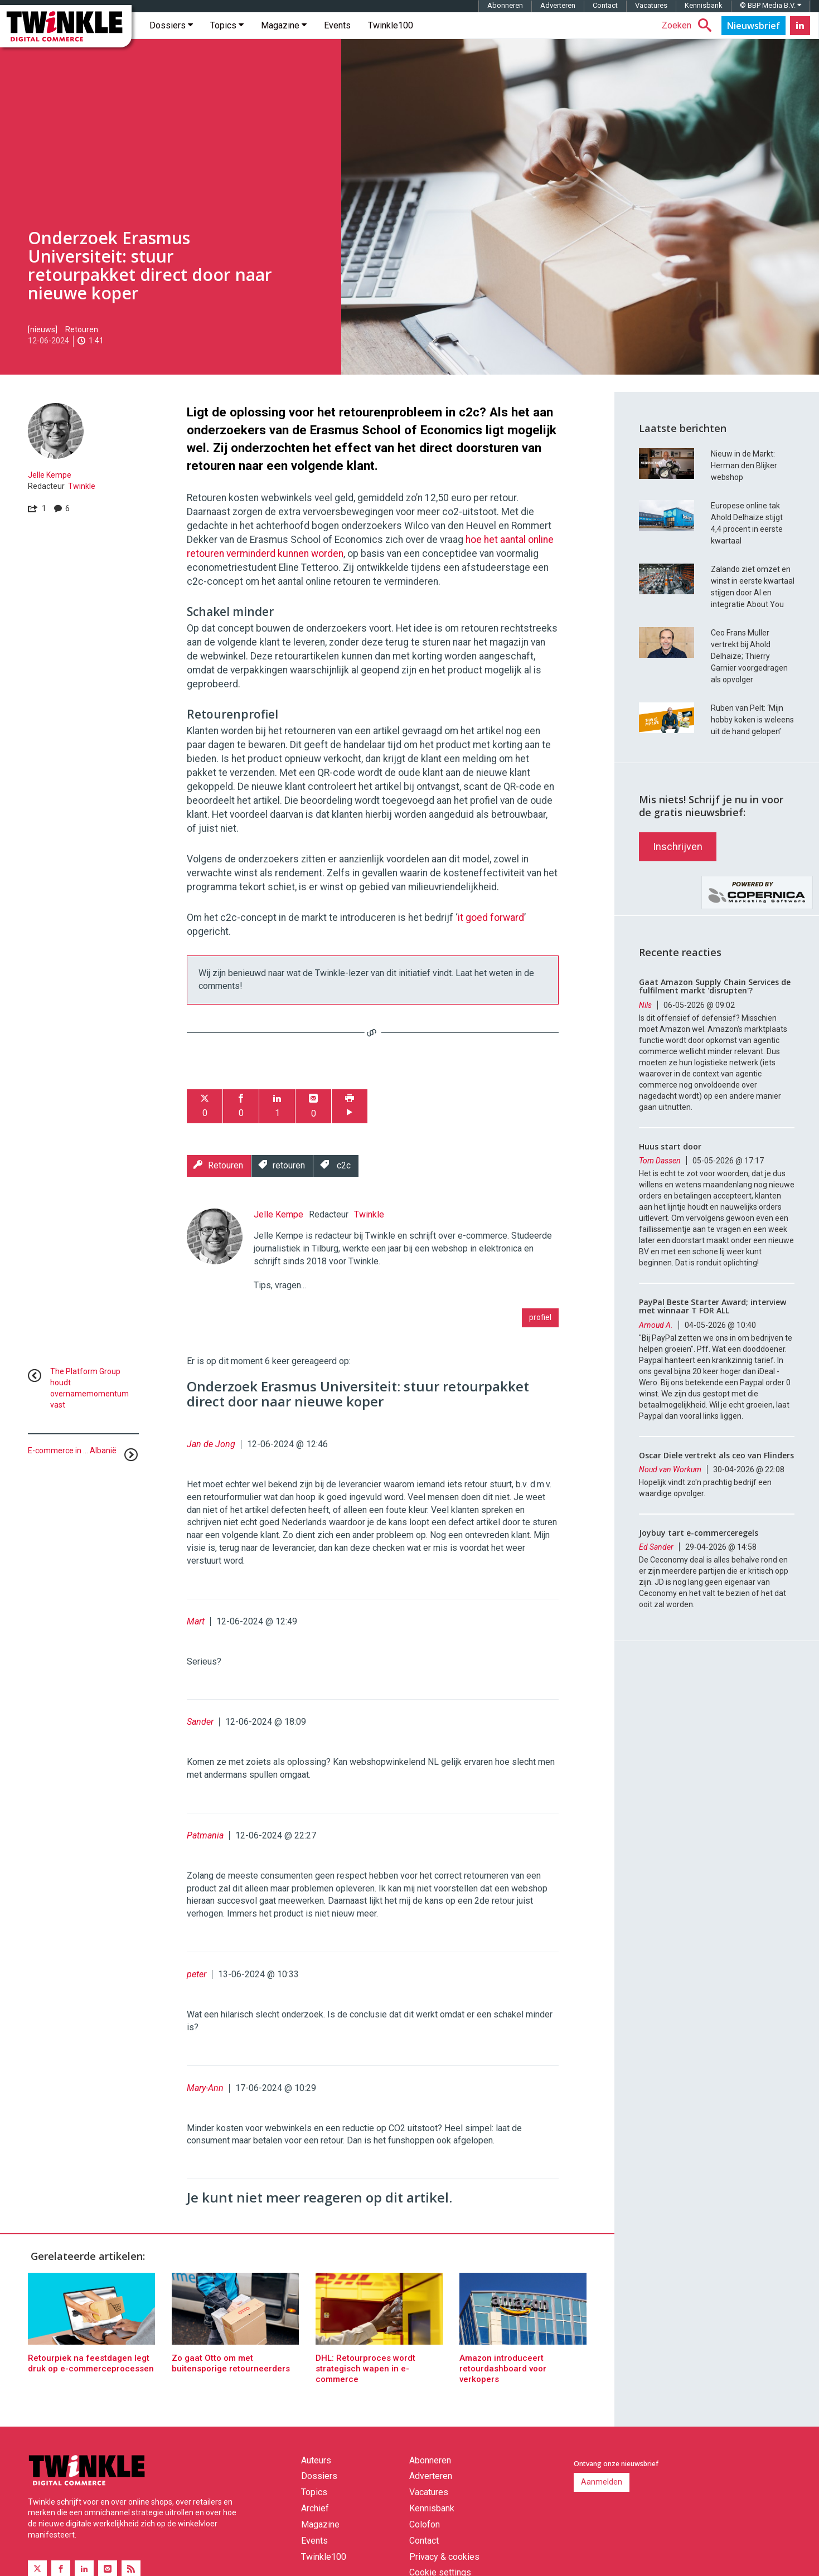  What do you see at coordinates (704, 21) in the screenshot?
I see `Kennisbank` at bounding box center [704, 21].